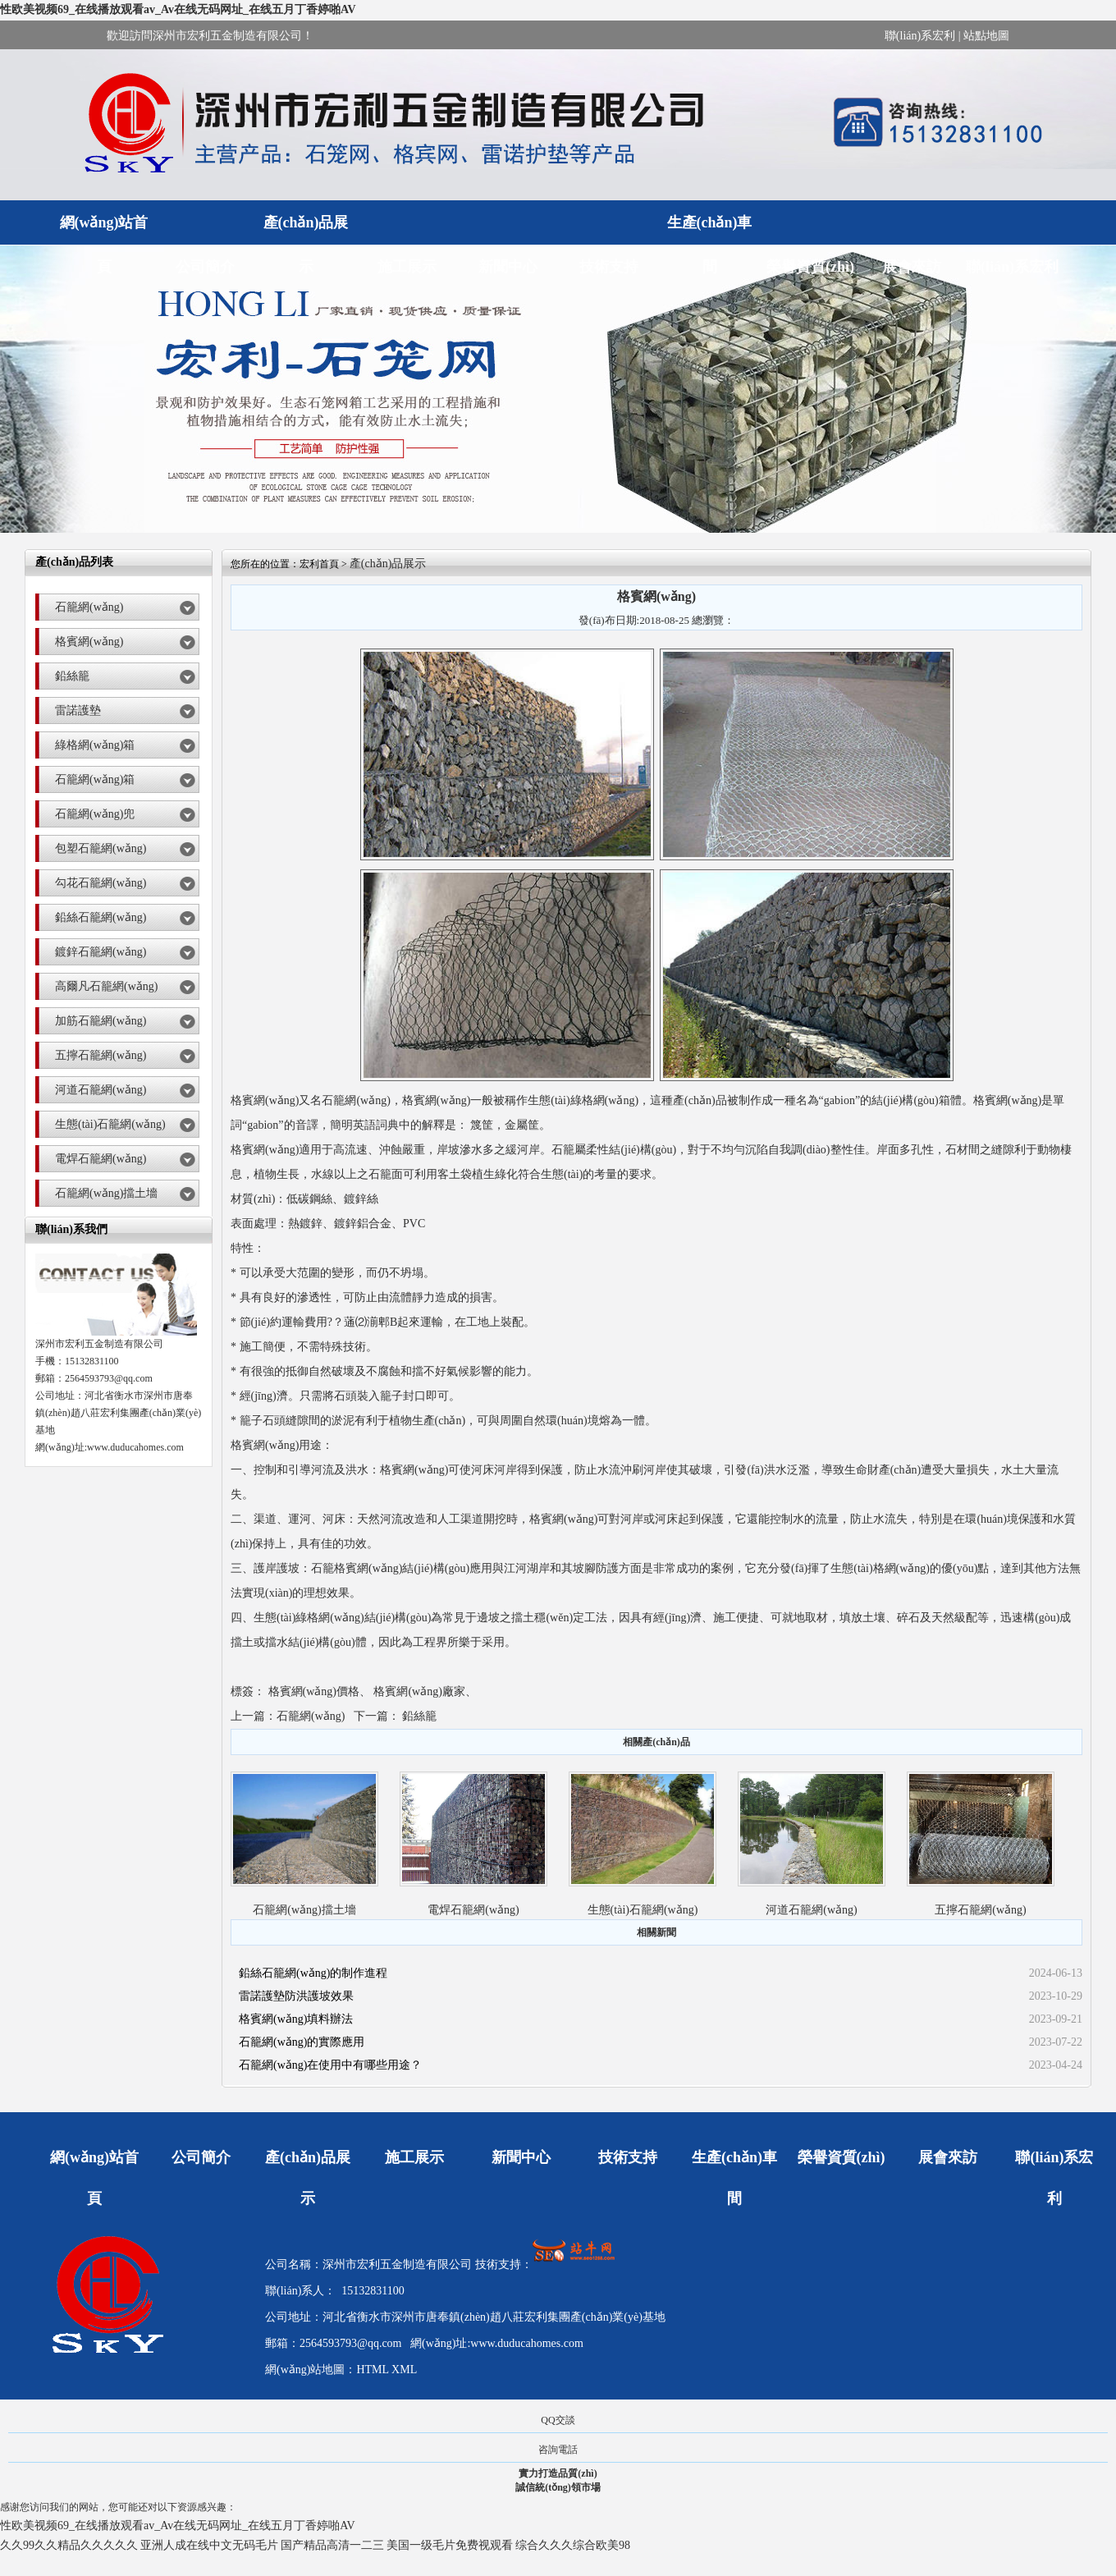 The height and width of the screenshot is (2576, 1116). I want to click on 河道石籠網(wǎng), so click(100, 1090).